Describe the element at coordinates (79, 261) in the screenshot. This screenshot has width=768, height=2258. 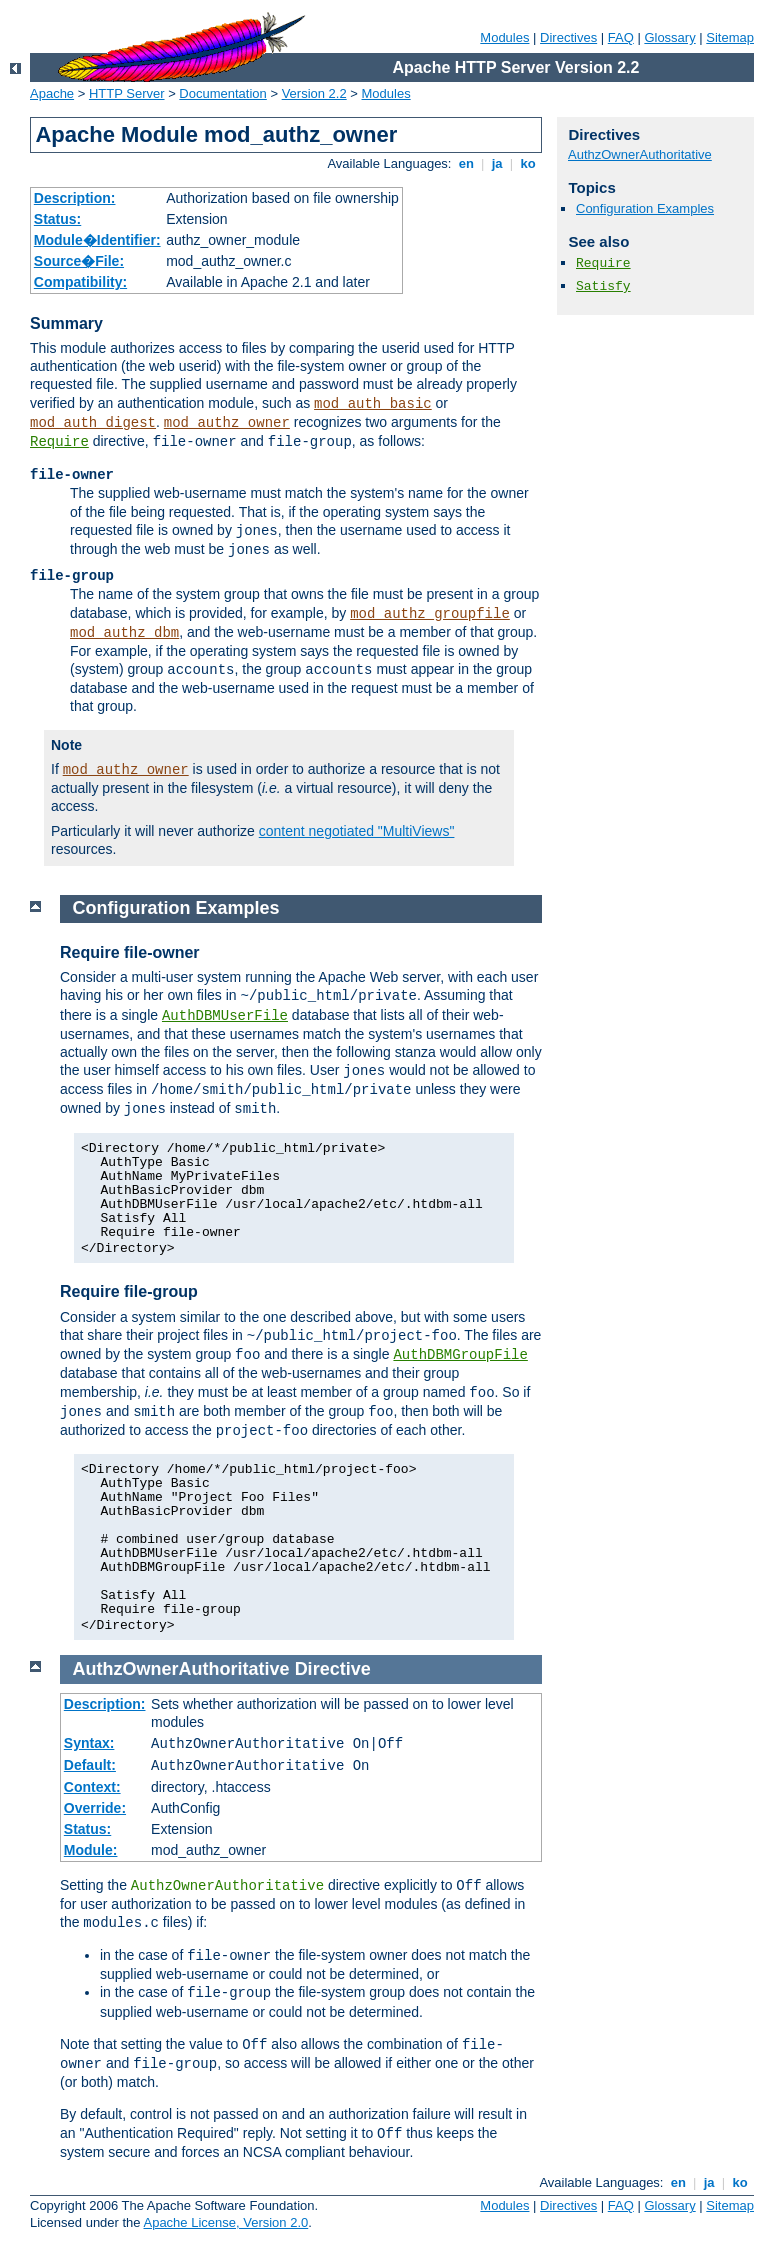
I see `Source�File:` at that location.